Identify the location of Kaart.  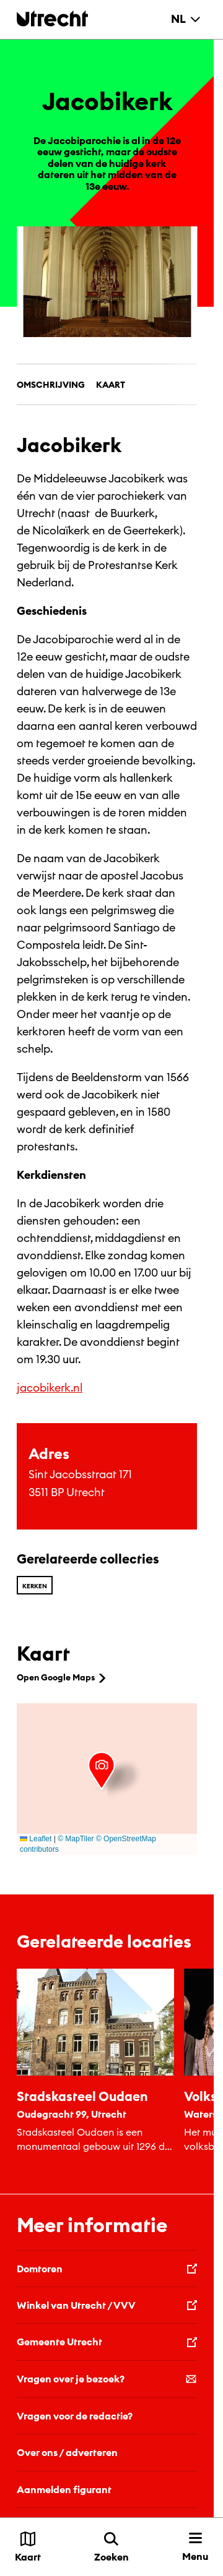
(110, 384).